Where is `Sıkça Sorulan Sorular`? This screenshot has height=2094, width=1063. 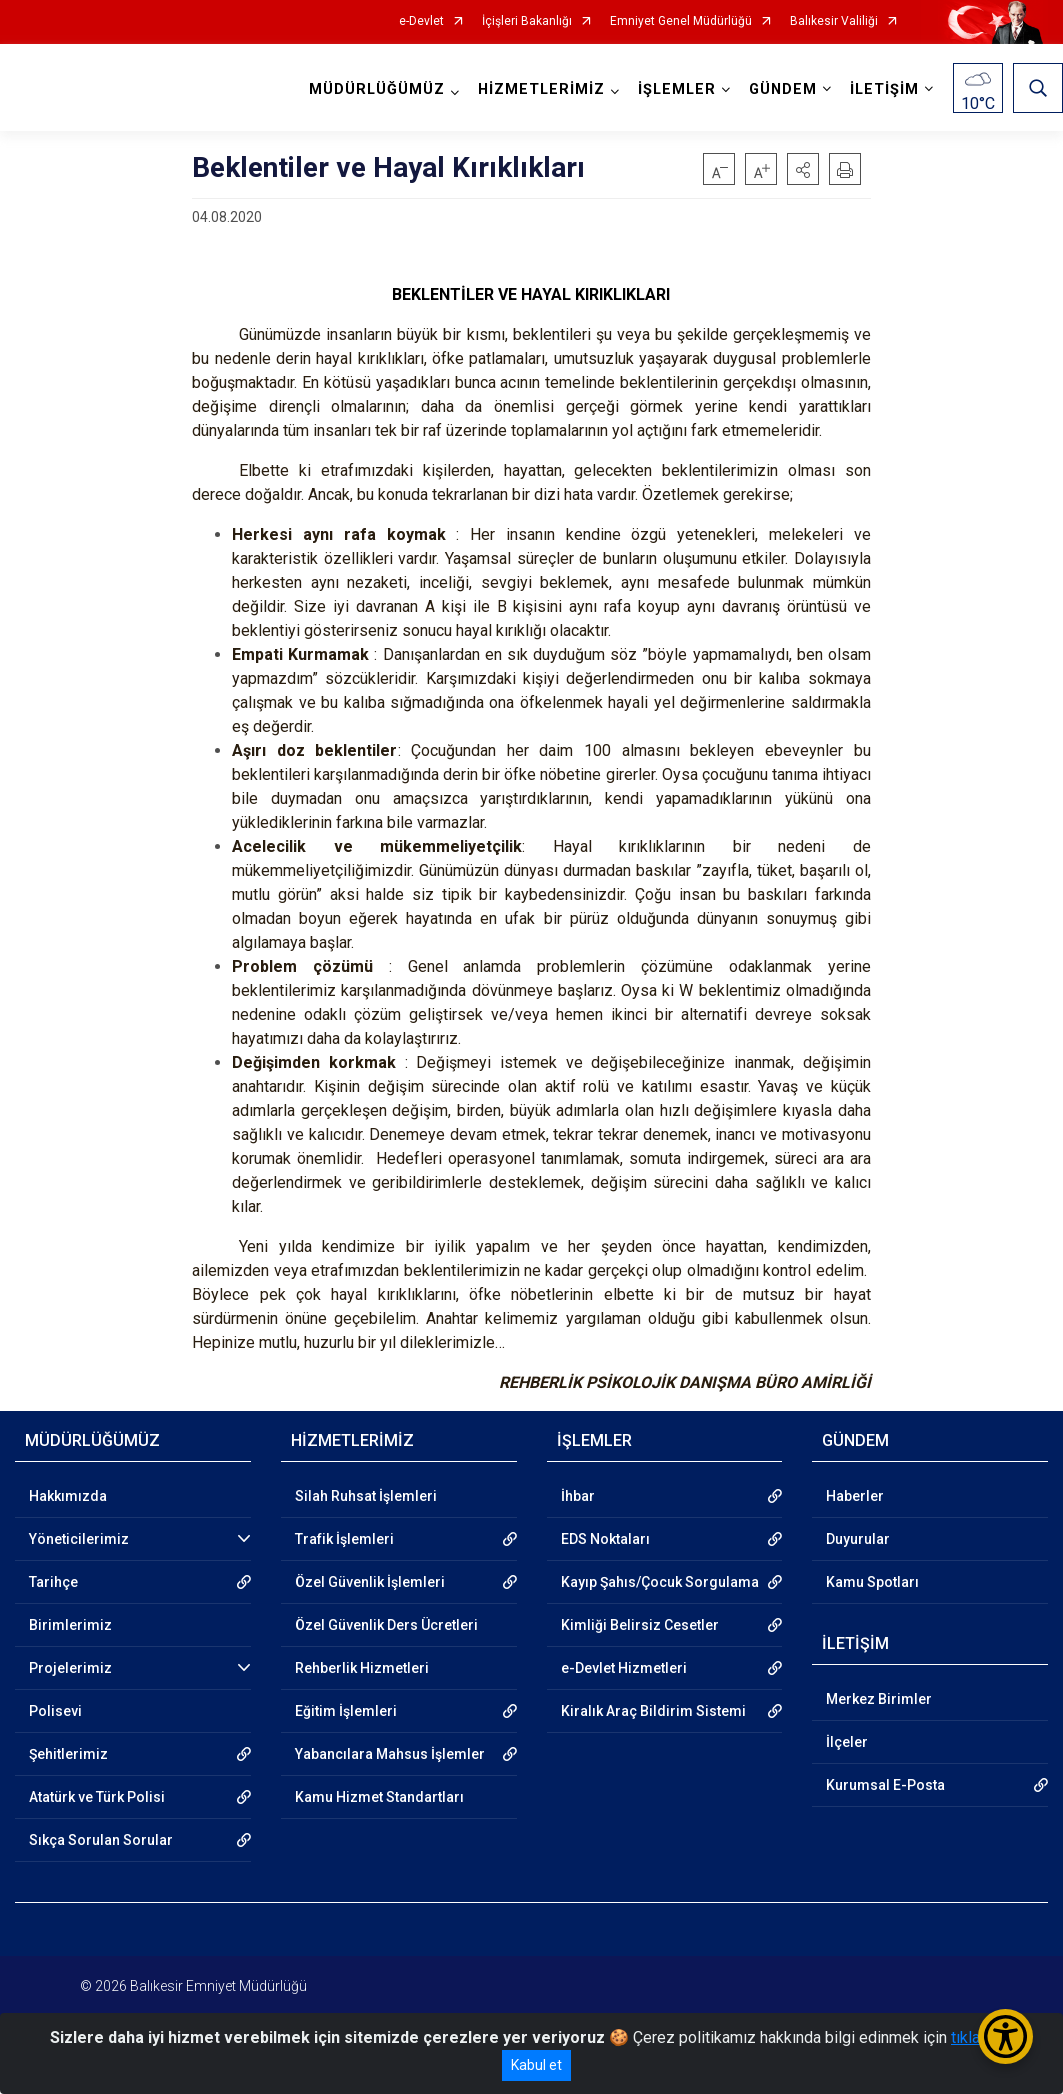
Sıkça Sorulan Sorular is located at coordinates (101, 1840).